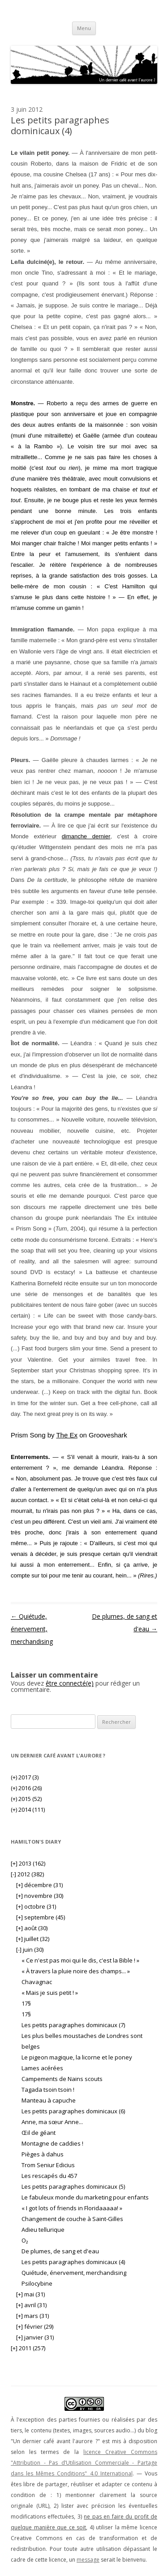 The height and width of the screenshot is (2576, 168). What do you see at coordinates (76, 1971) in the screenshot?
I see `« À travers la pluie noire des champs... »` at bounding box center [76, 1971].